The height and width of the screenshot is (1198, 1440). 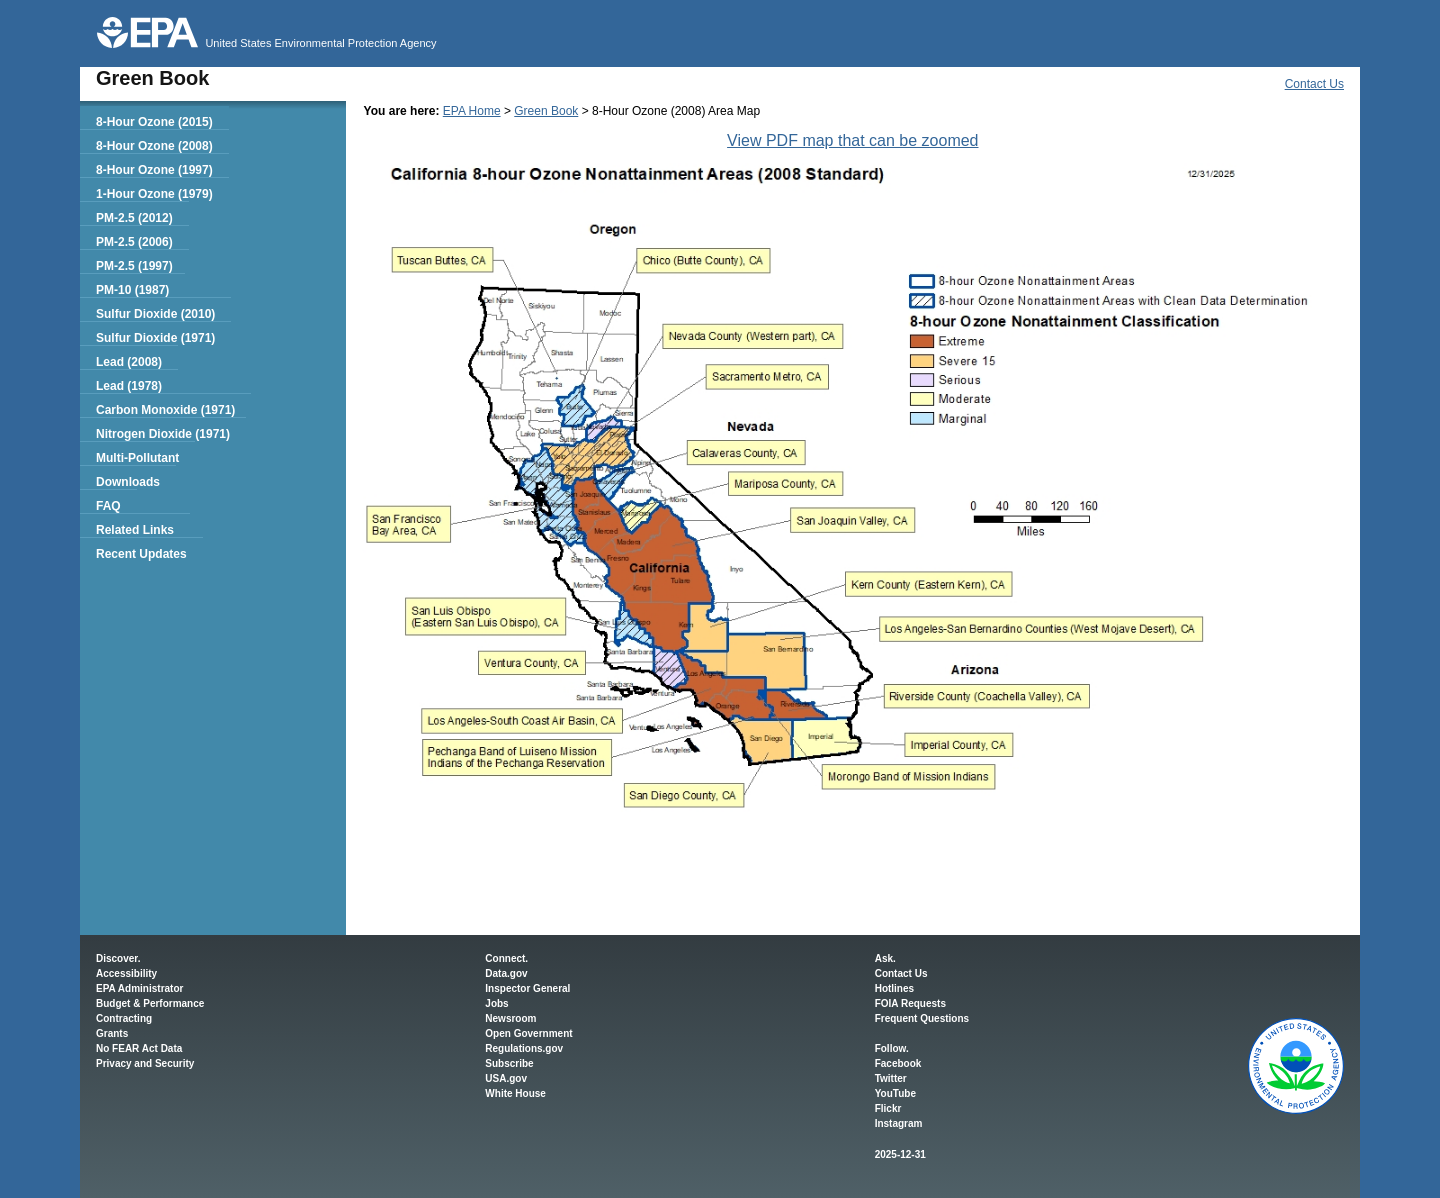 What do you see at coordinates (510, 1018) in the screenshot?
I see `Newsroom` at bounding box center [510, 1018].